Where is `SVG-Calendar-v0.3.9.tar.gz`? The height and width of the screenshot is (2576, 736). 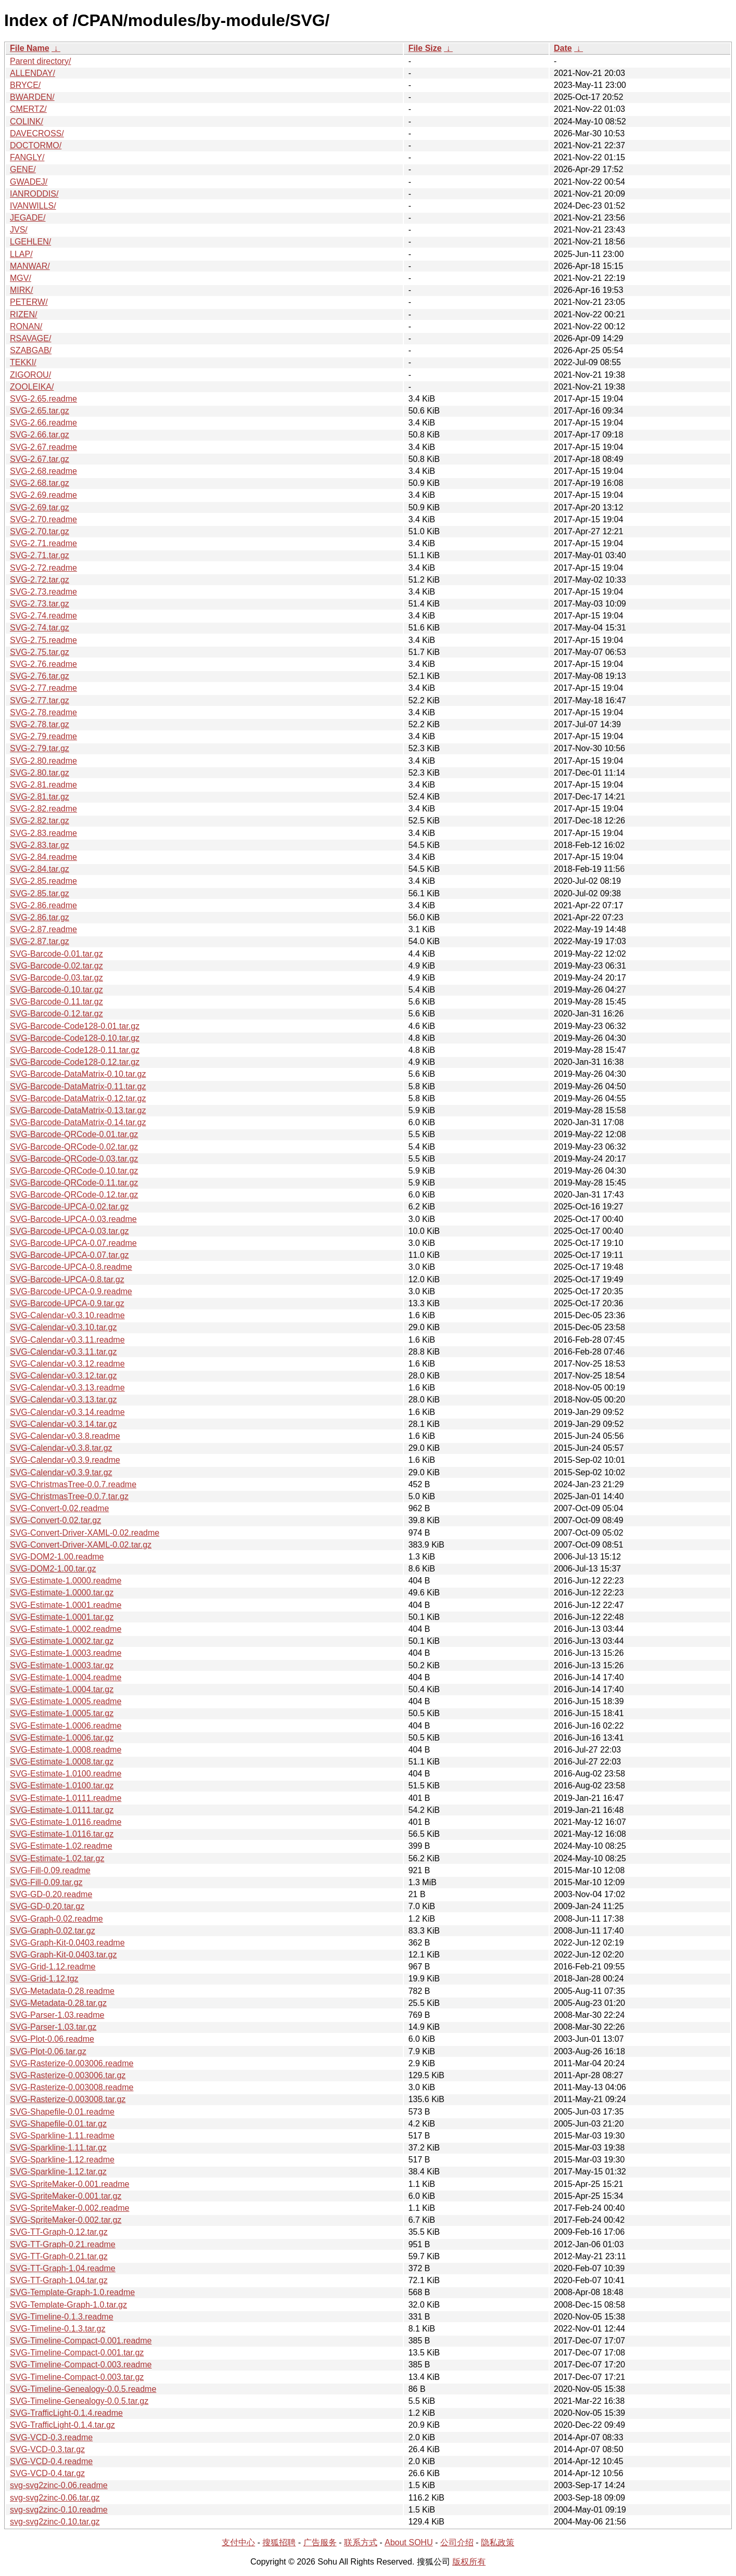 SVG-Calendar-v0.3.9.tar.gz is located at coordinates (61, 1472).